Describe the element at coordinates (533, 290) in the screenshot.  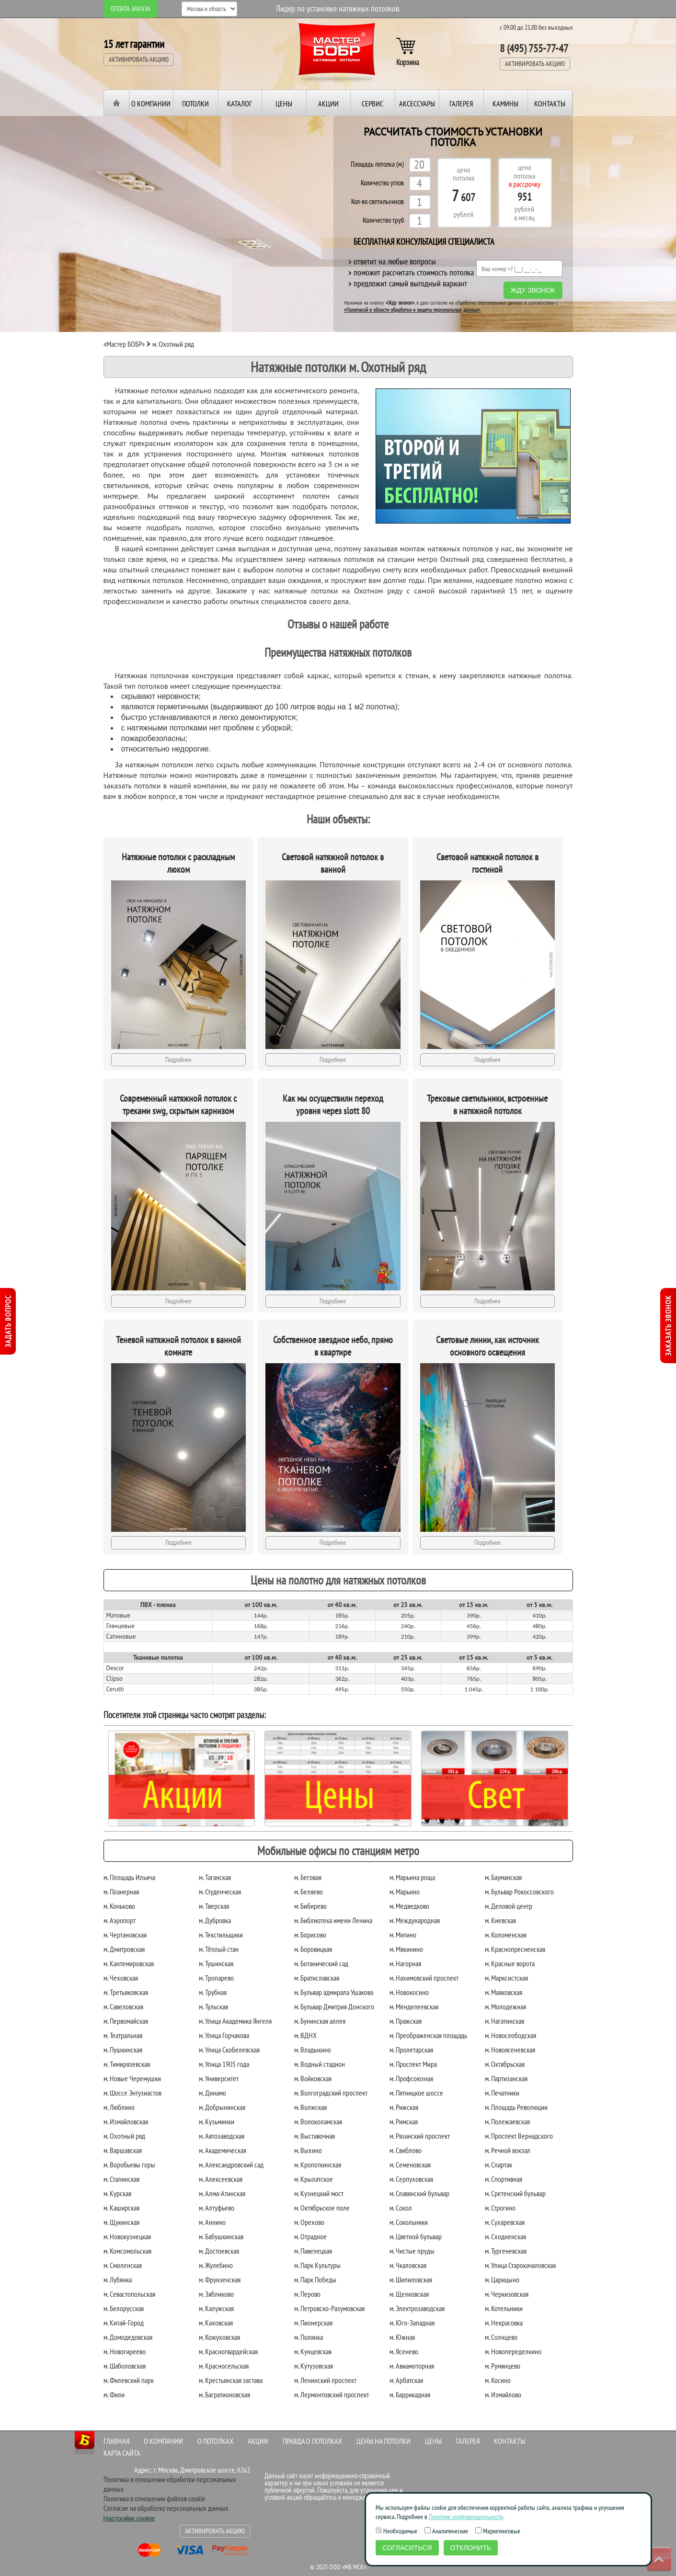
I see `Жду звонок` at that location.